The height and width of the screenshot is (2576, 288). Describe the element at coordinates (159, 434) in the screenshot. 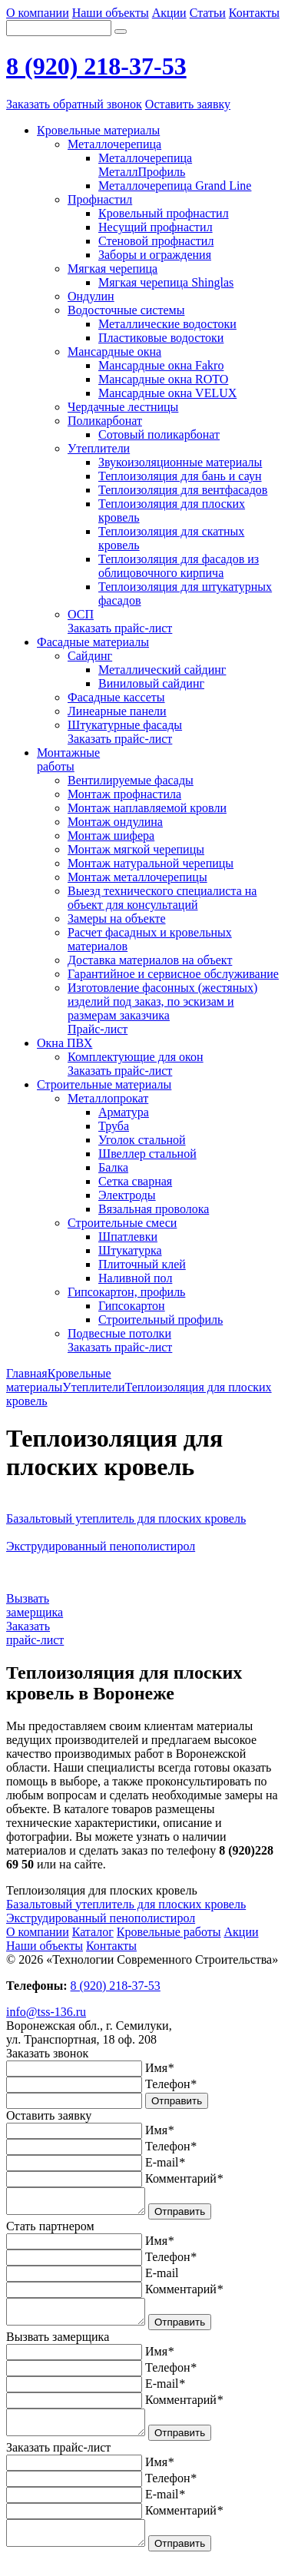

I see `Сотовый поликарбонат` at that location.